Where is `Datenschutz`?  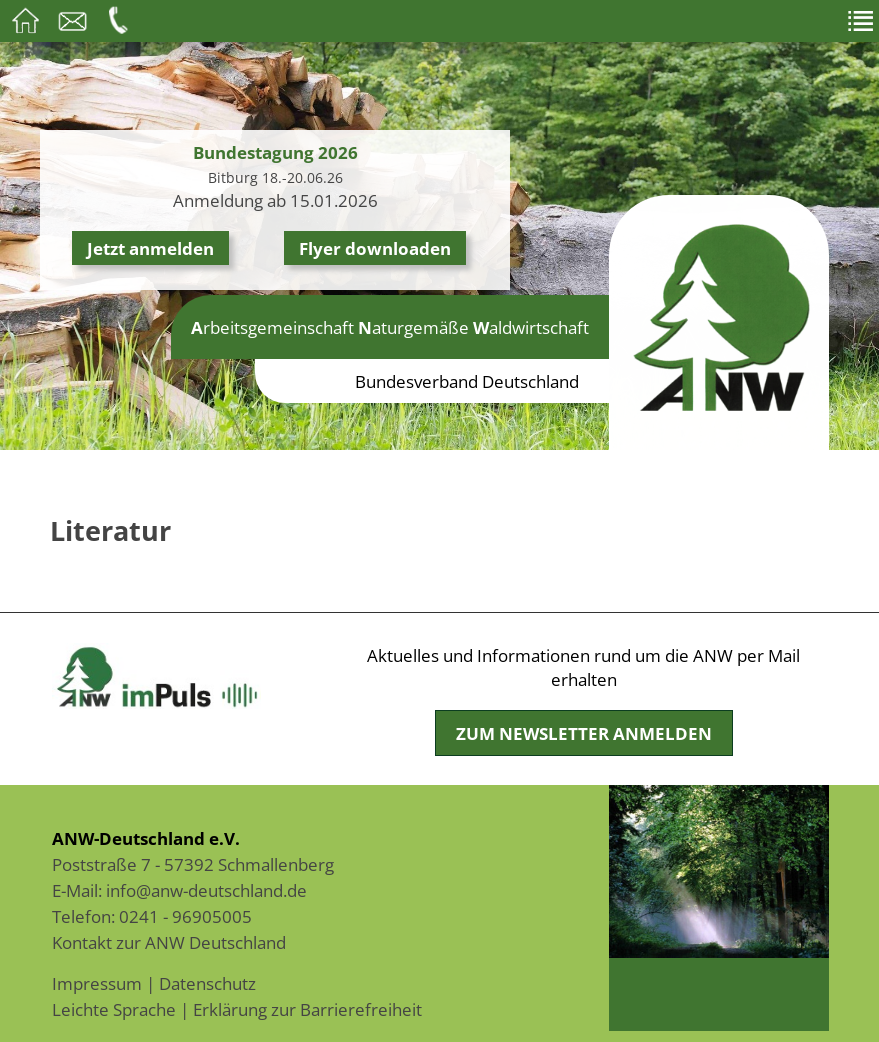
Datenschutz is located at coordinates (207, 983).